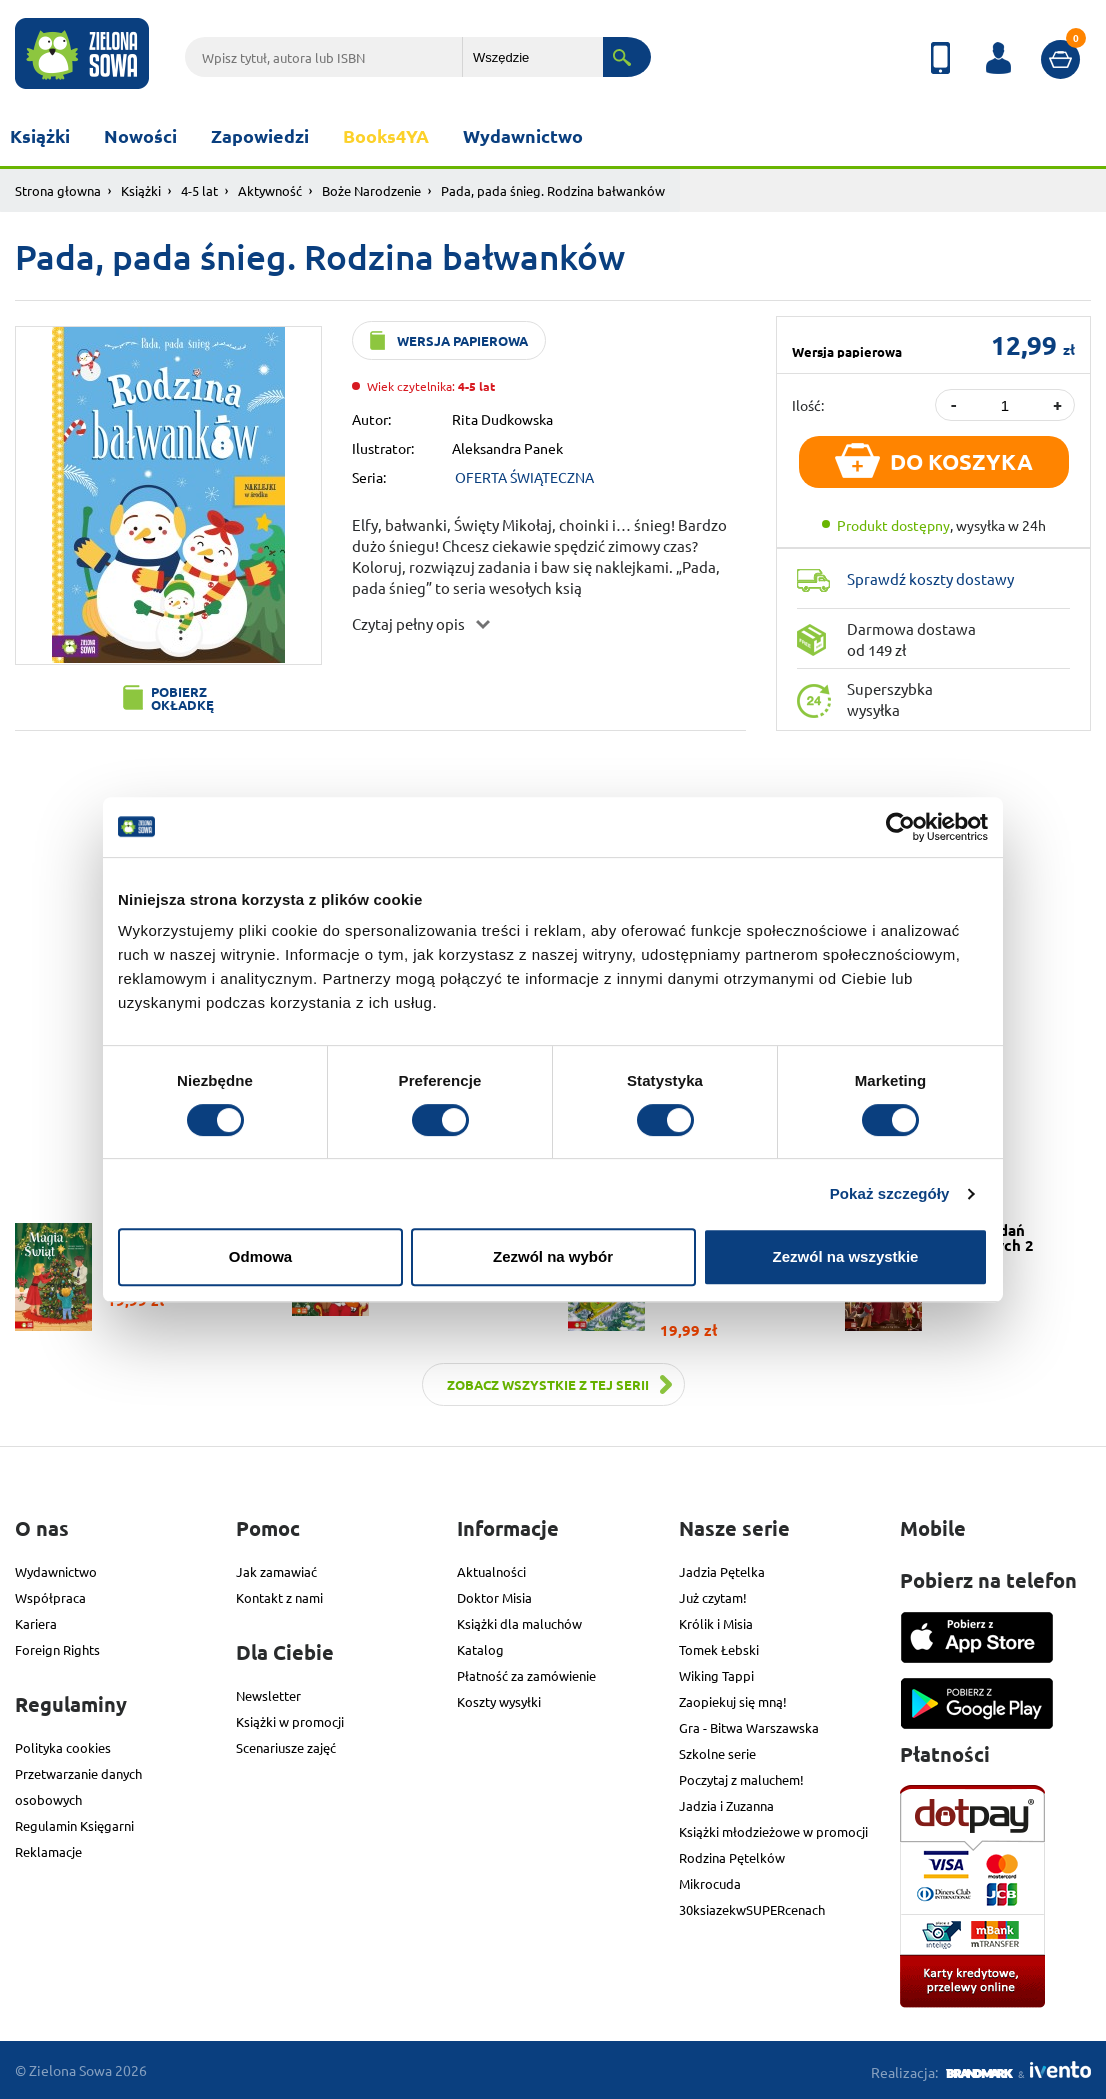  Describe the element at coordinates (726, 1805) in the screenshot. I see `Jadzia i Zuzanna` at that location.